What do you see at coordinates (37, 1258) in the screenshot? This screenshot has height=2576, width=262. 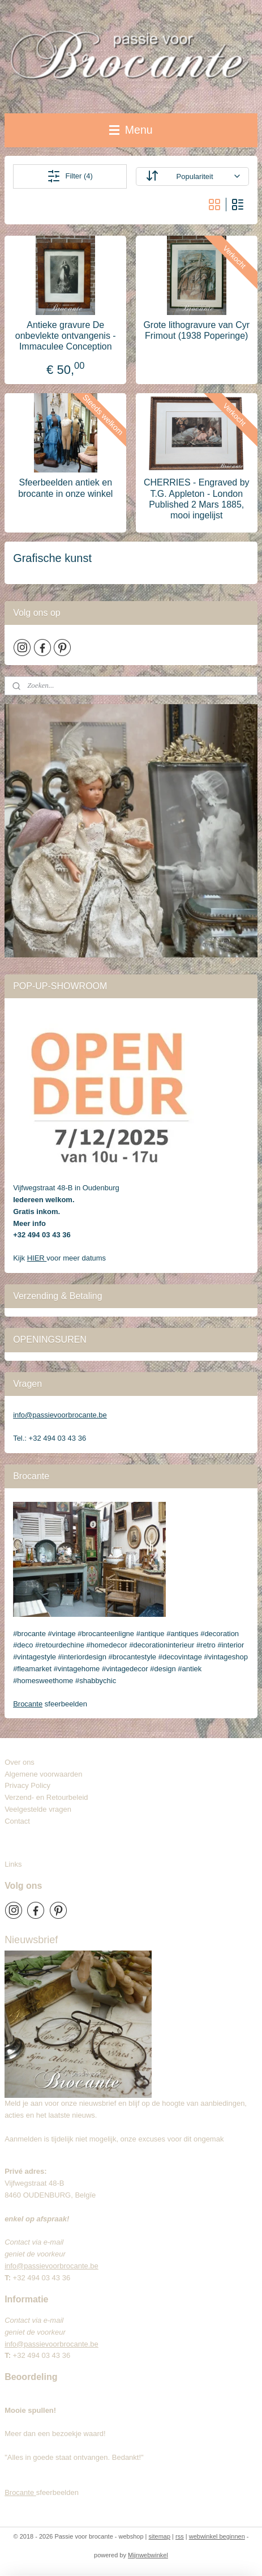 I see `HIER` at bounding box center [37, 1258].